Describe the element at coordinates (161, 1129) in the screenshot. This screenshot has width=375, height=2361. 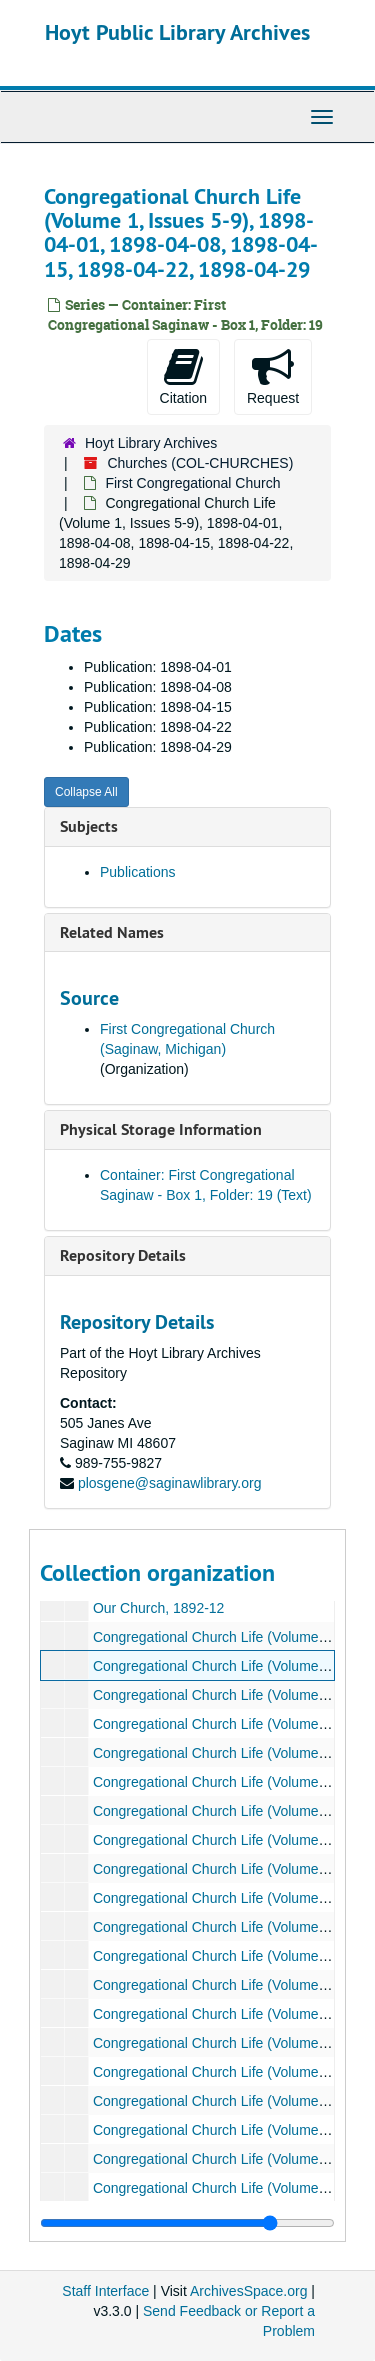
I see `Physical Storage Information` at that location.